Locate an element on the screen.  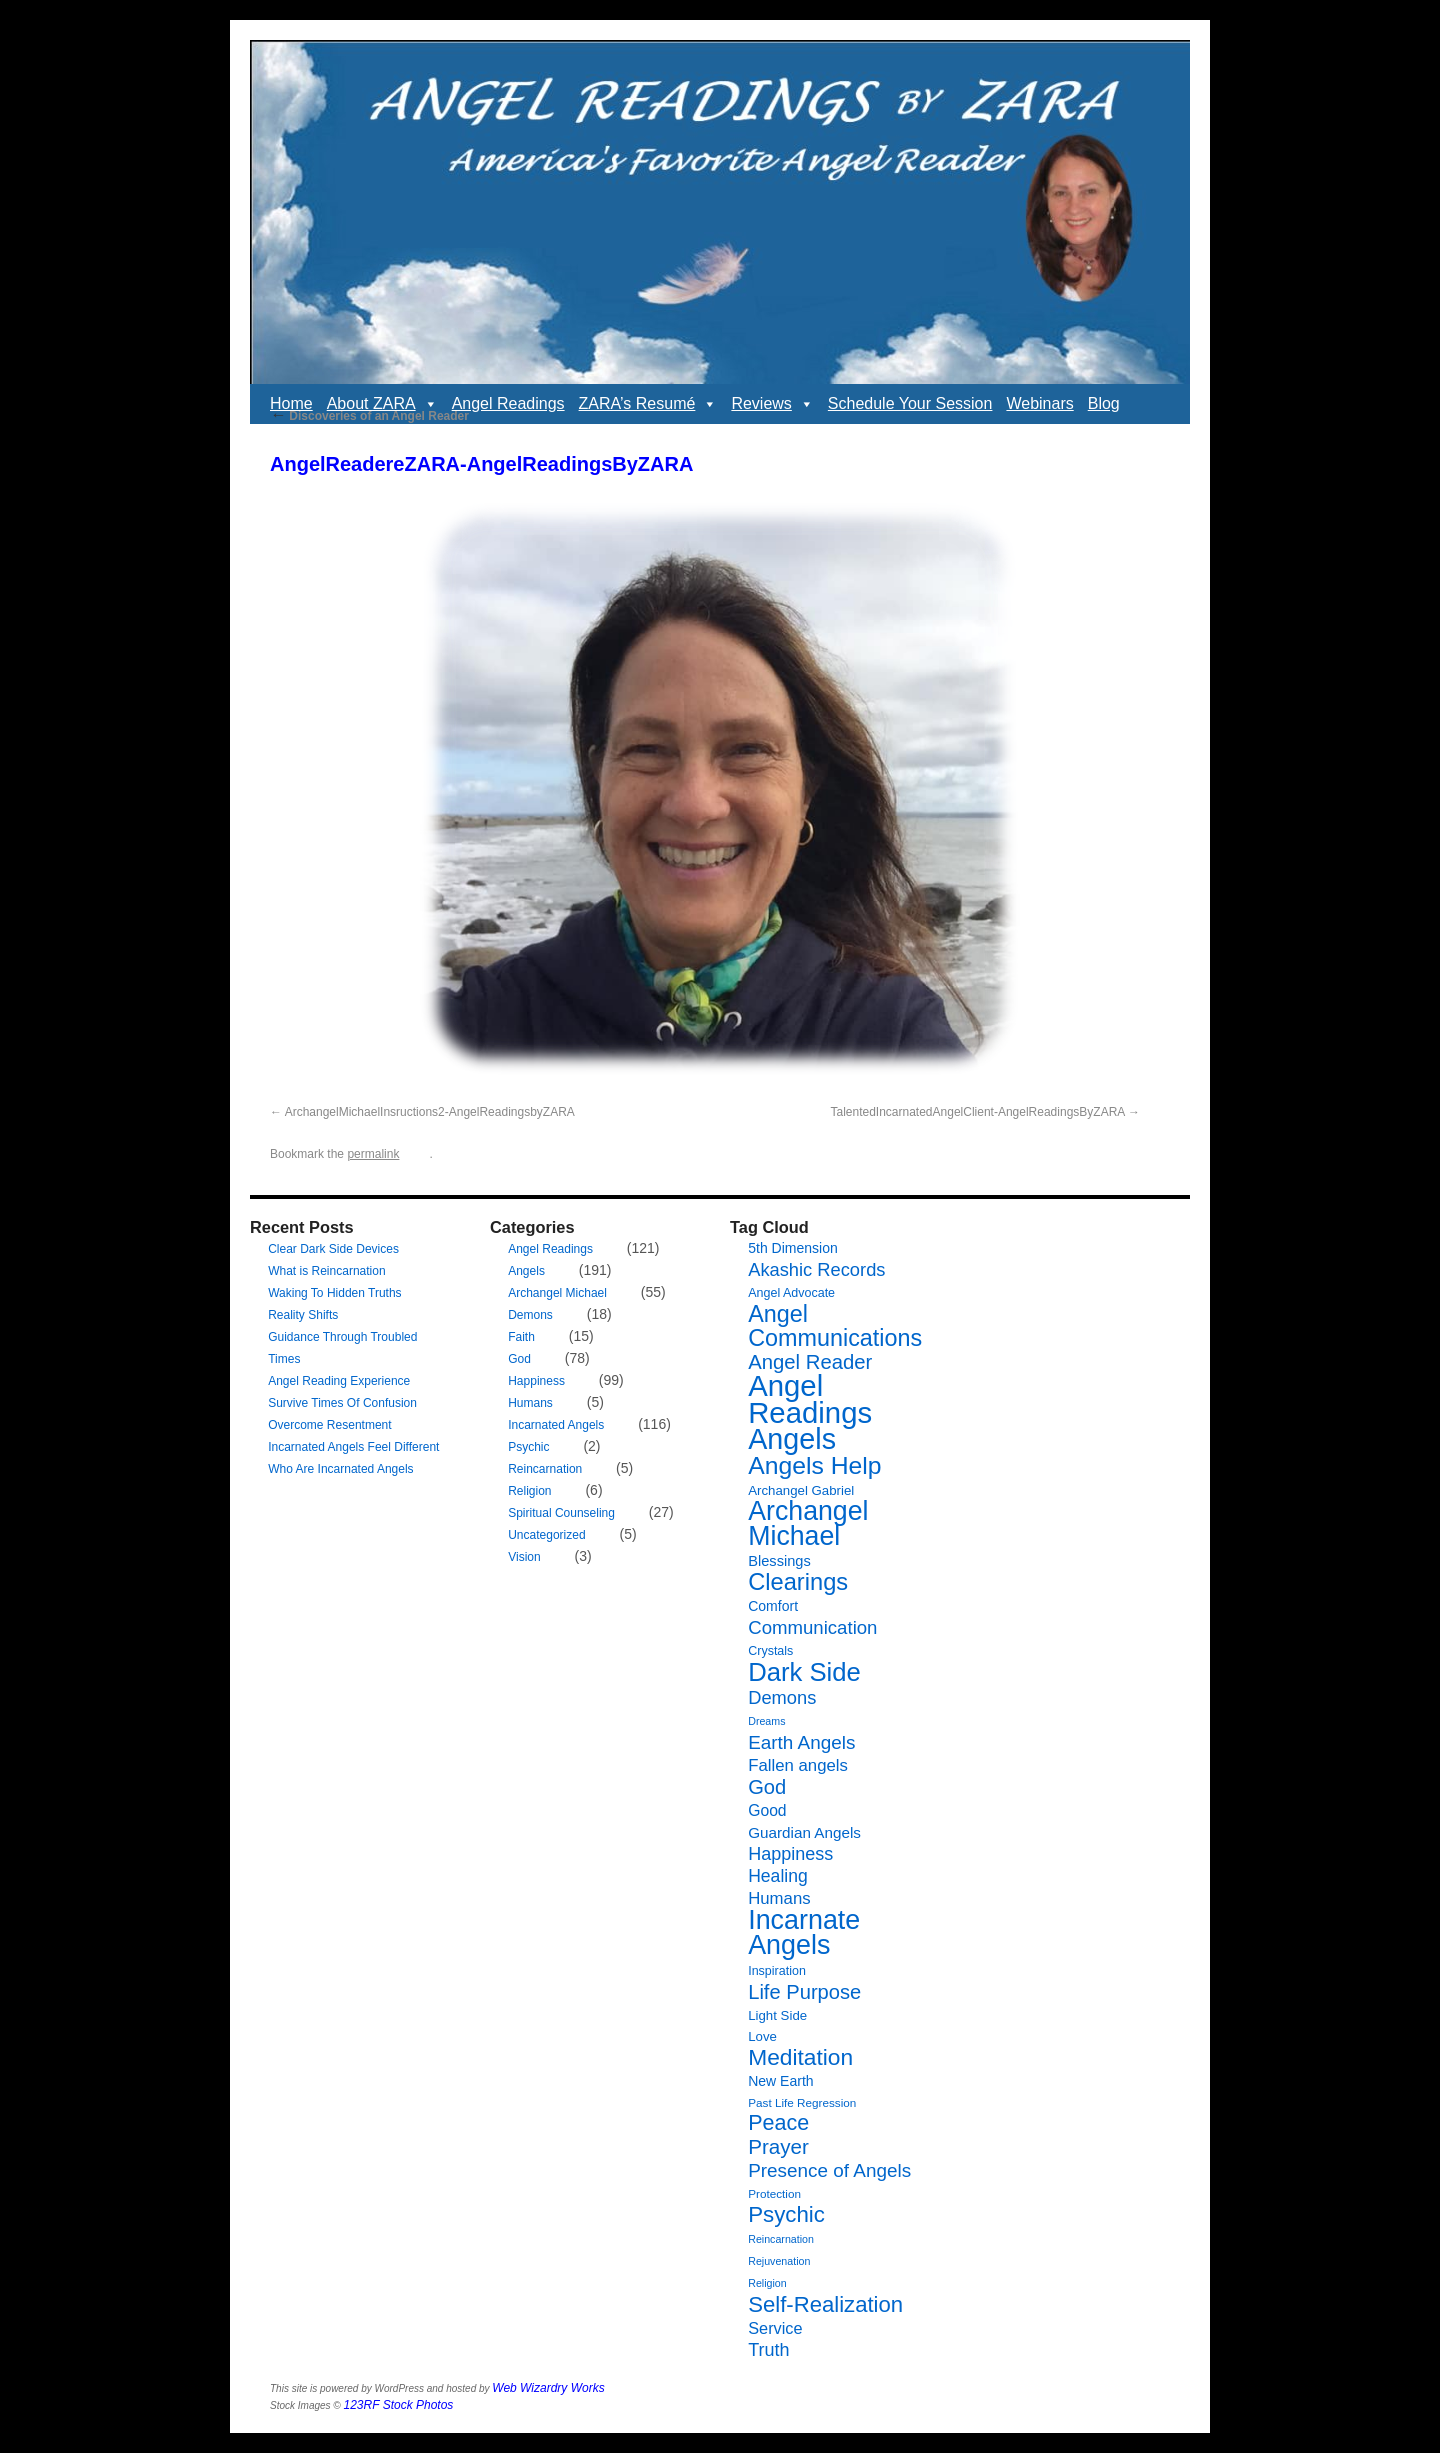
Clearings [Clearings (42 items)] is located at coordinates (798, 1582).